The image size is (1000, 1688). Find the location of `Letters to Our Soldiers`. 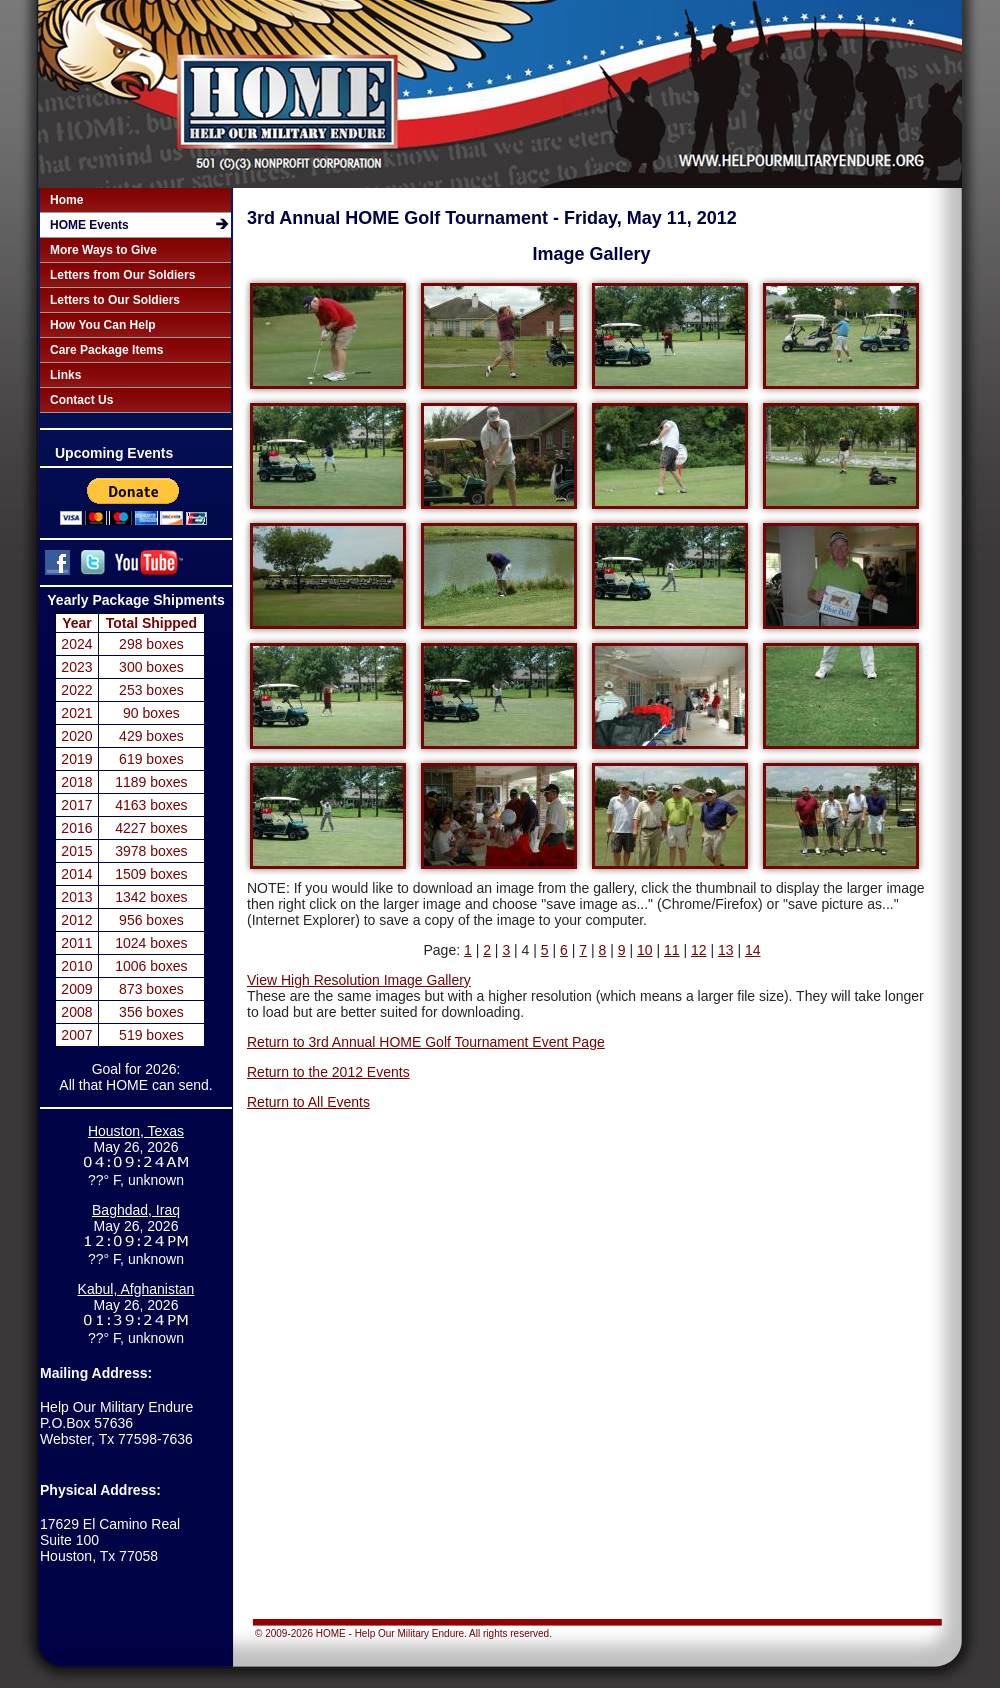

Letters to Our Soldiers is located at coordinates (115, 300).